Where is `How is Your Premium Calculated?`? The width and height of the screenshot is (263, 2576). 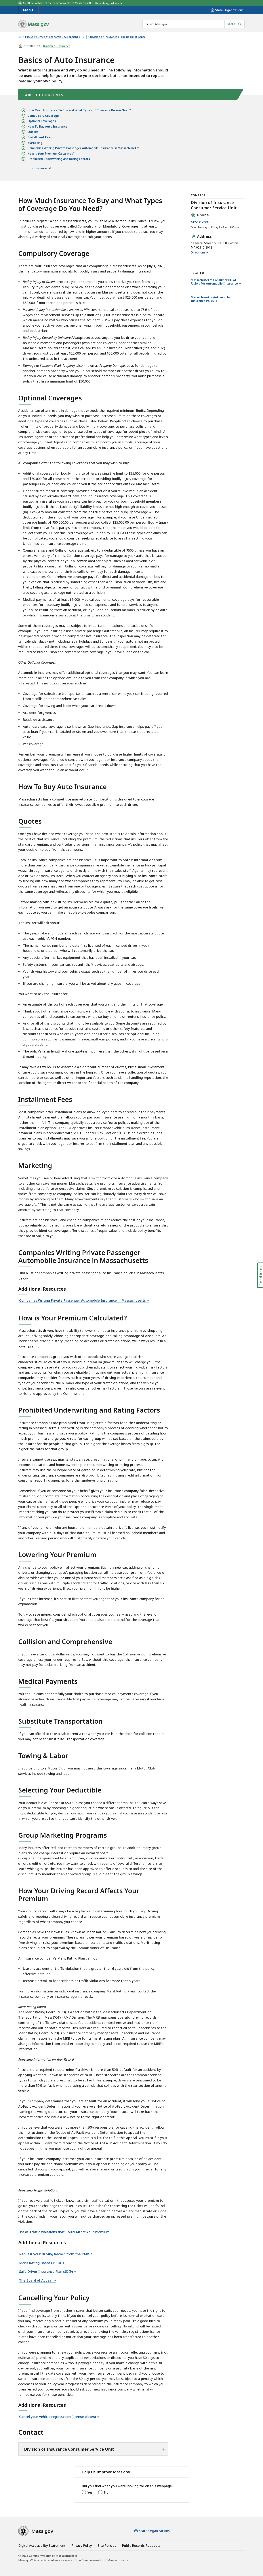
How is Your Premium Calculated? is located at coordinates (51, 154).